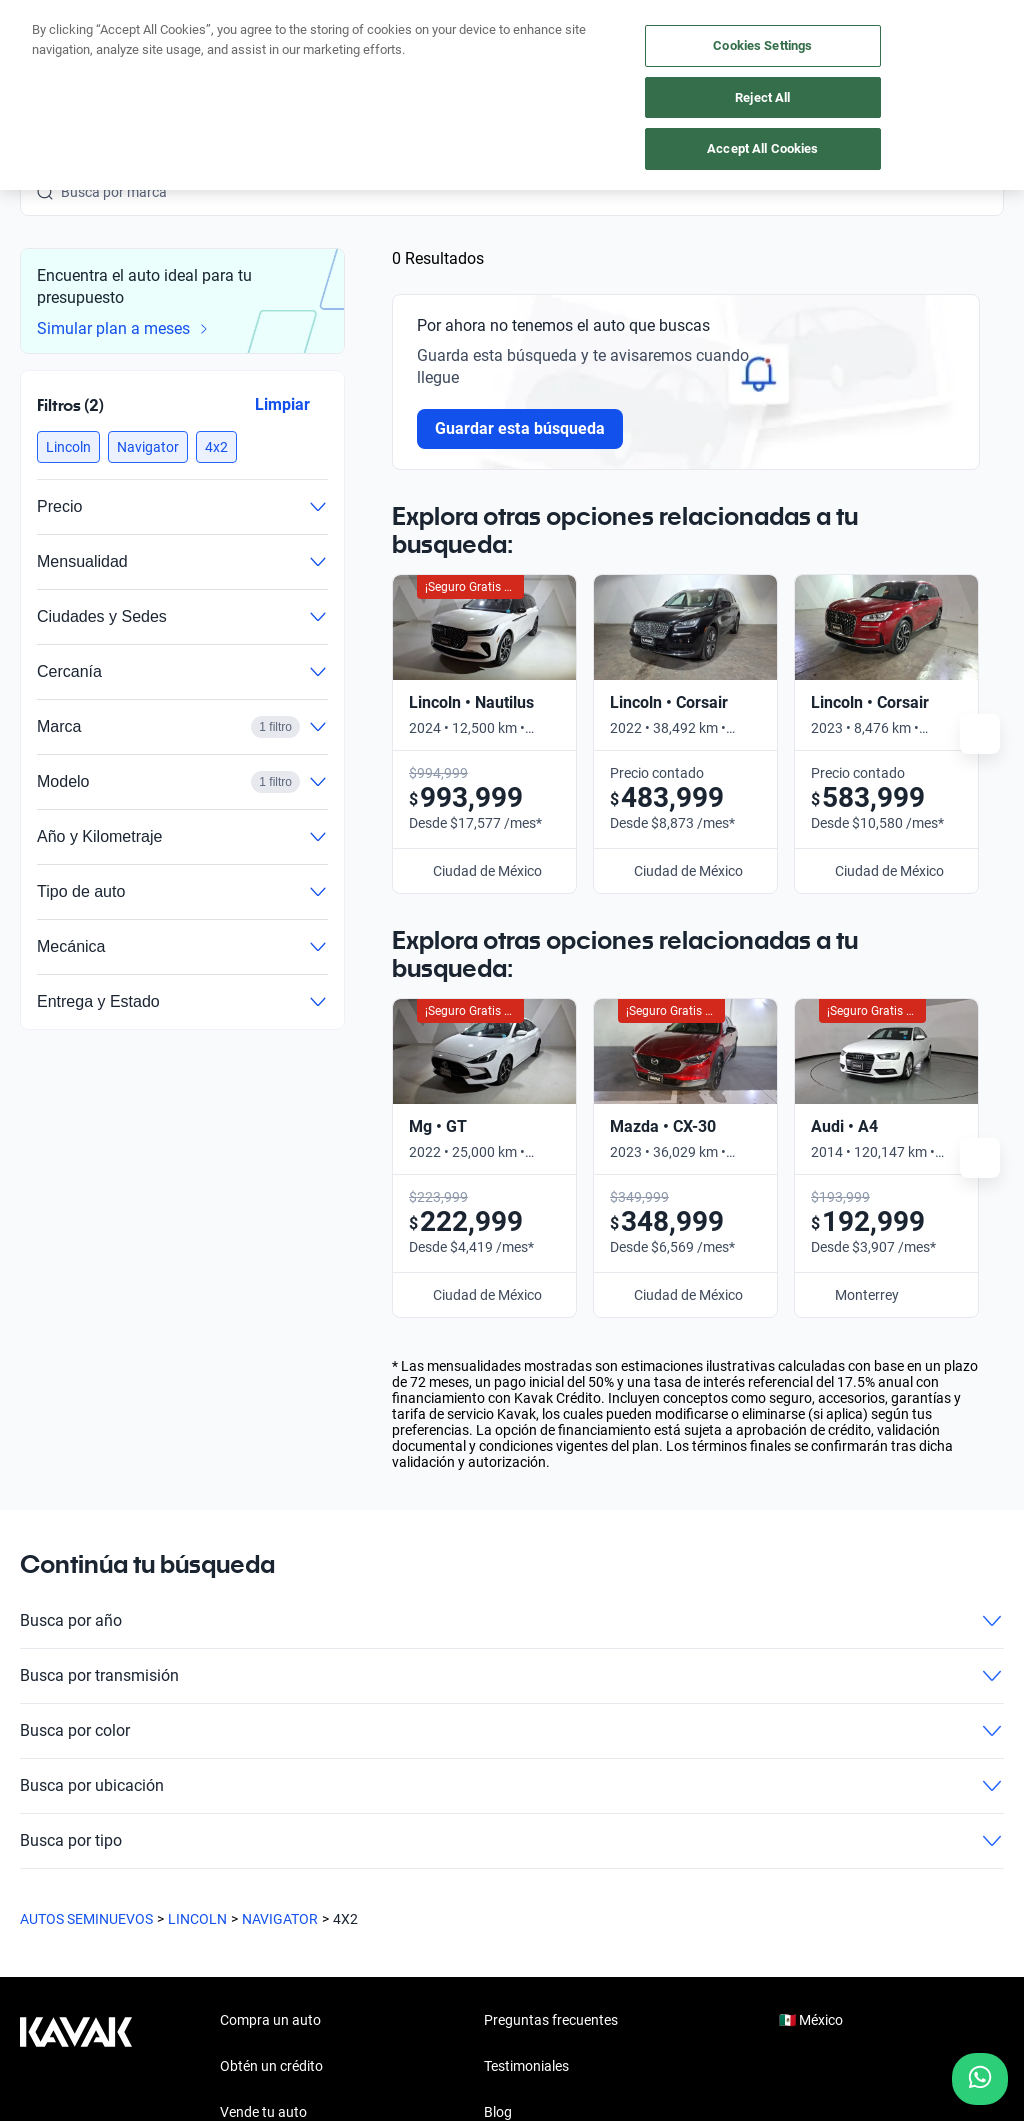 This screenshot has width=1024, height=2121. What do you see at coordinates (282, 404) in the screenshot?
I see `Limpiar` at bounding box center [282, 404].